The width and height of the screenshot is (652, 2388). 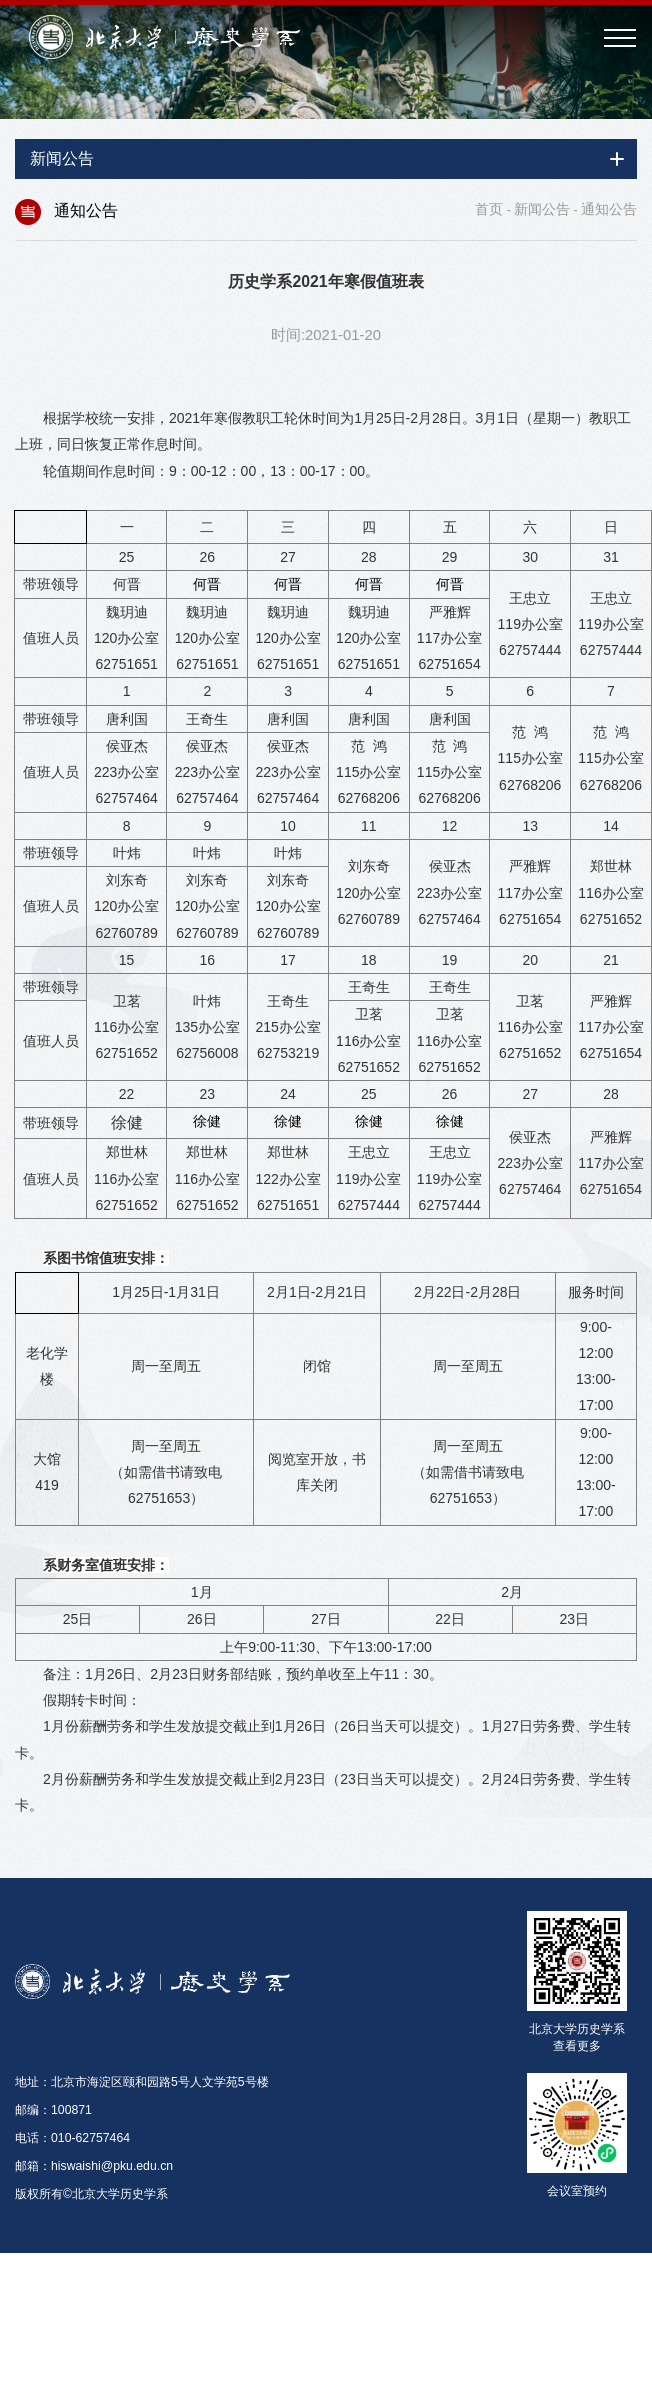 I want to click on 电话：010-62757464, so click(x=72, y=2138).